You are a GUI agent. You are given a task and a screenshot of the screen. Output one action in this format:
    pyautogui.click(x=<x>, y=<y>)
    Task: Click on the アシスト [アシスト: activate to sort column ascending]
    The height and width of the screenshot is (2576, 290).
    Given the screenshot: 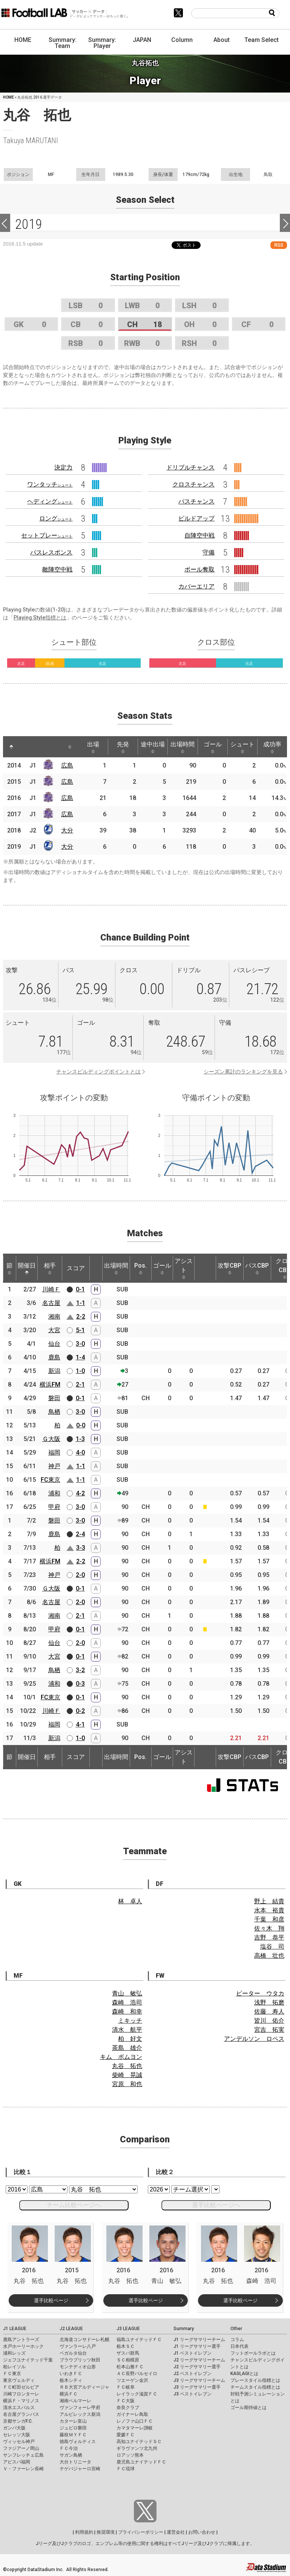 What is the action you would take?
    pyautogui.click(x=184, y=1268)
    